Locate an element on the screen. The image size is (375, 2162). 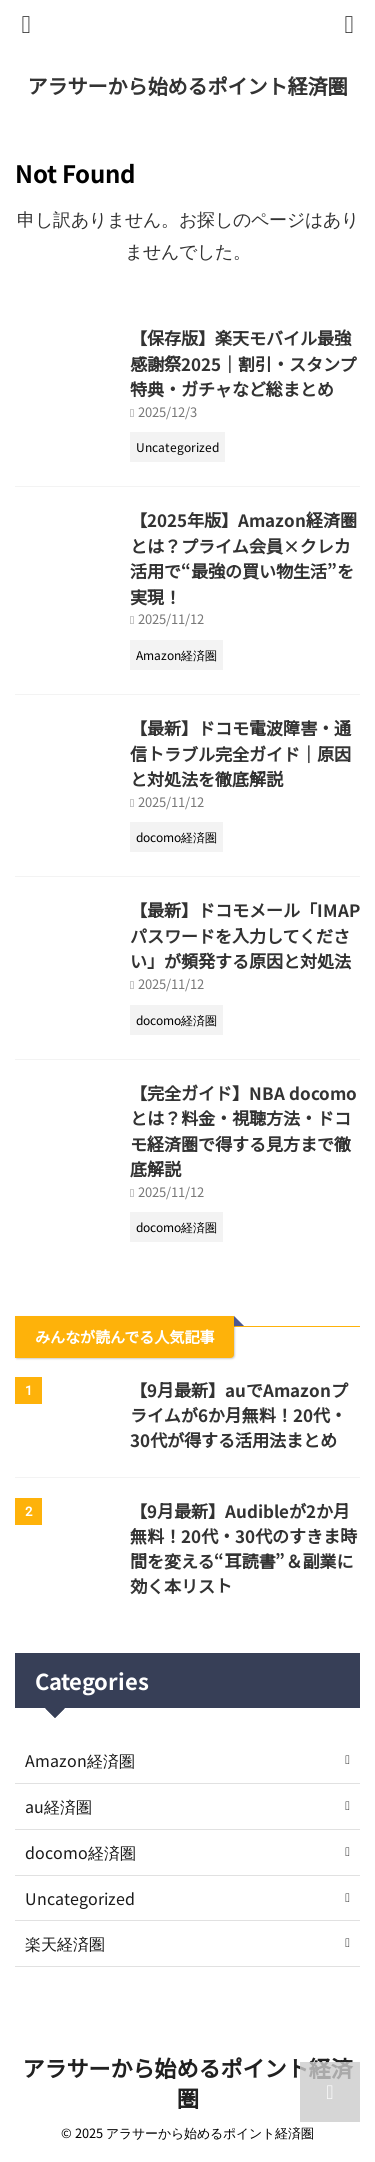
au経済圏 is located at coordinates (58, 1806).